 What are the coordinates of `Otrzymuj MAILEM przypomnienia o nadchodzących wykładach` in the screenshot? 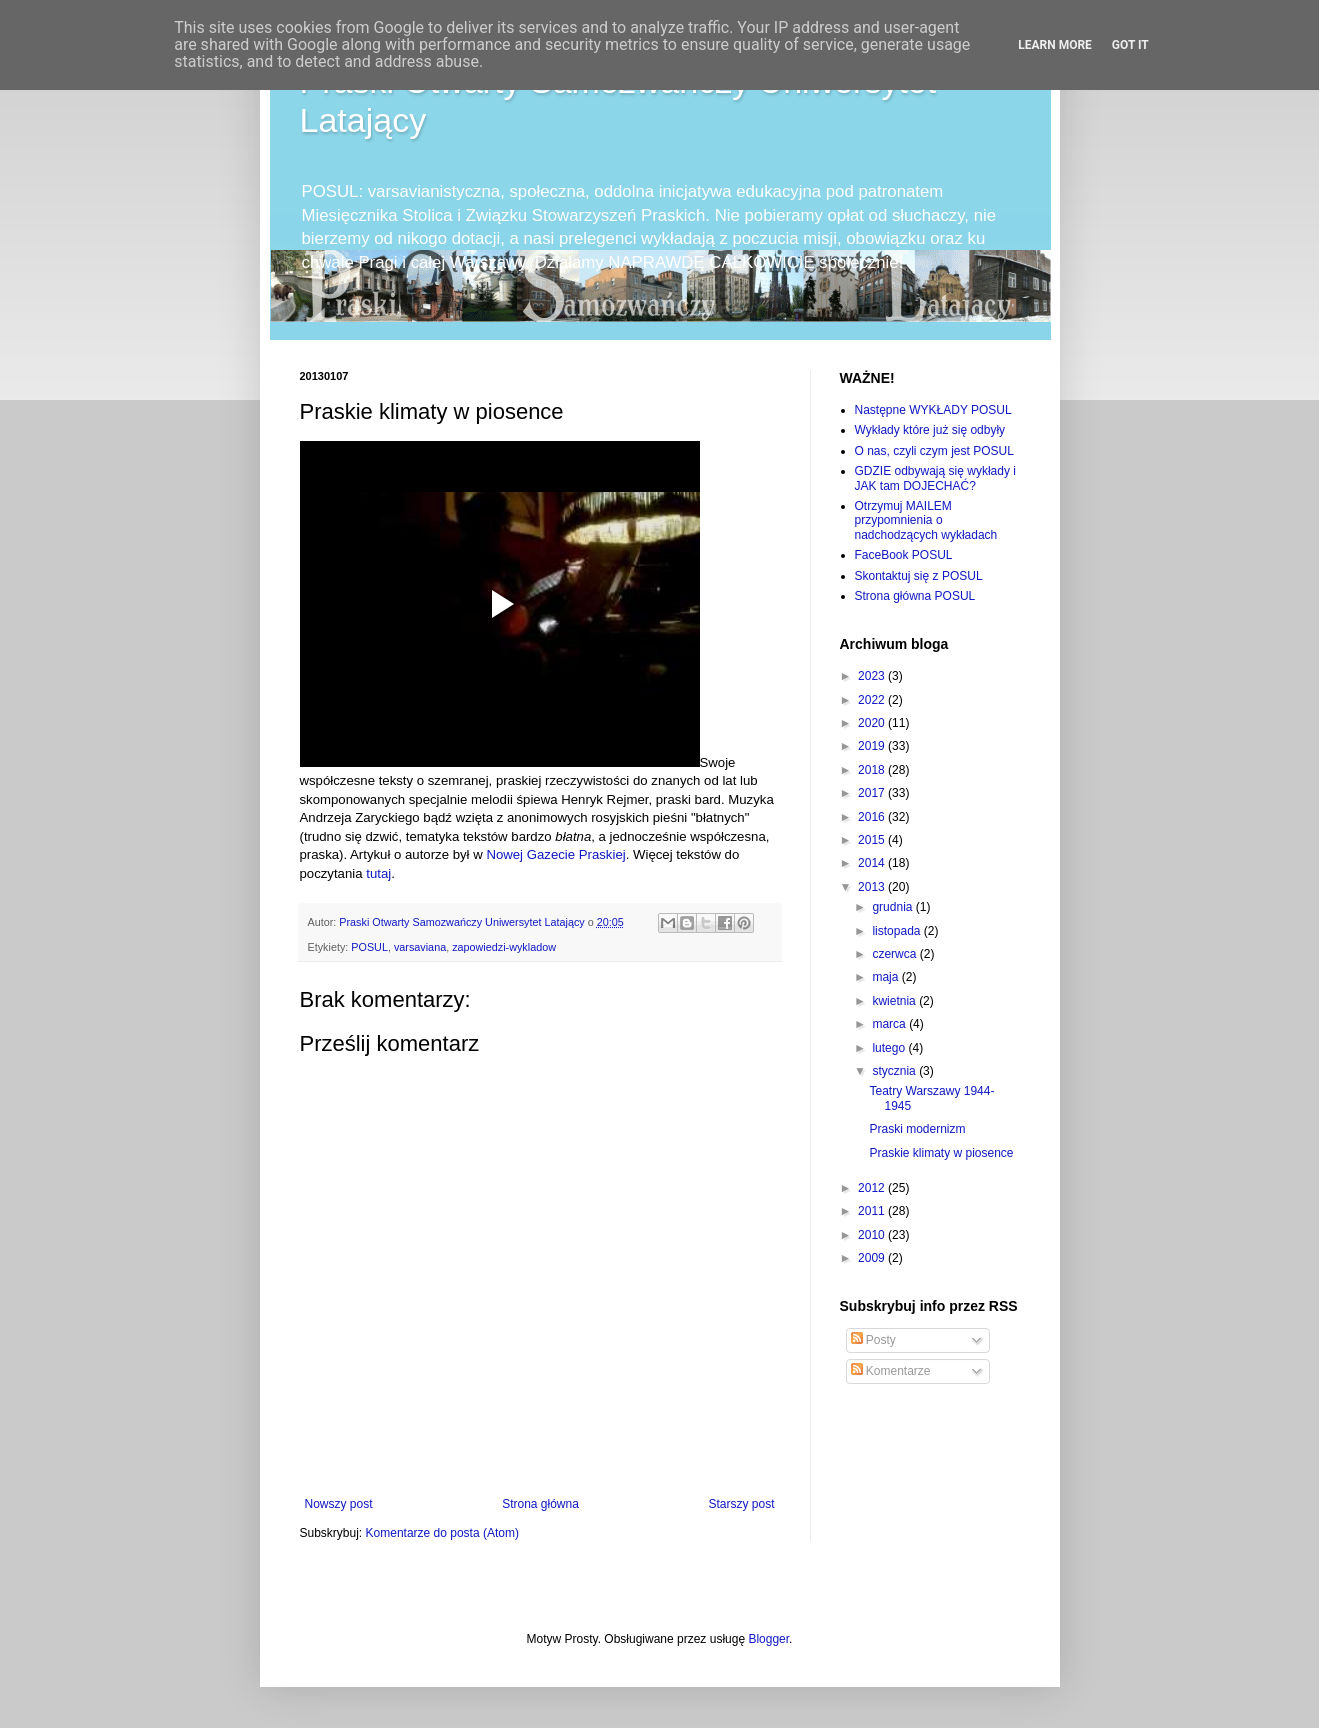 It's located at (926, 520).